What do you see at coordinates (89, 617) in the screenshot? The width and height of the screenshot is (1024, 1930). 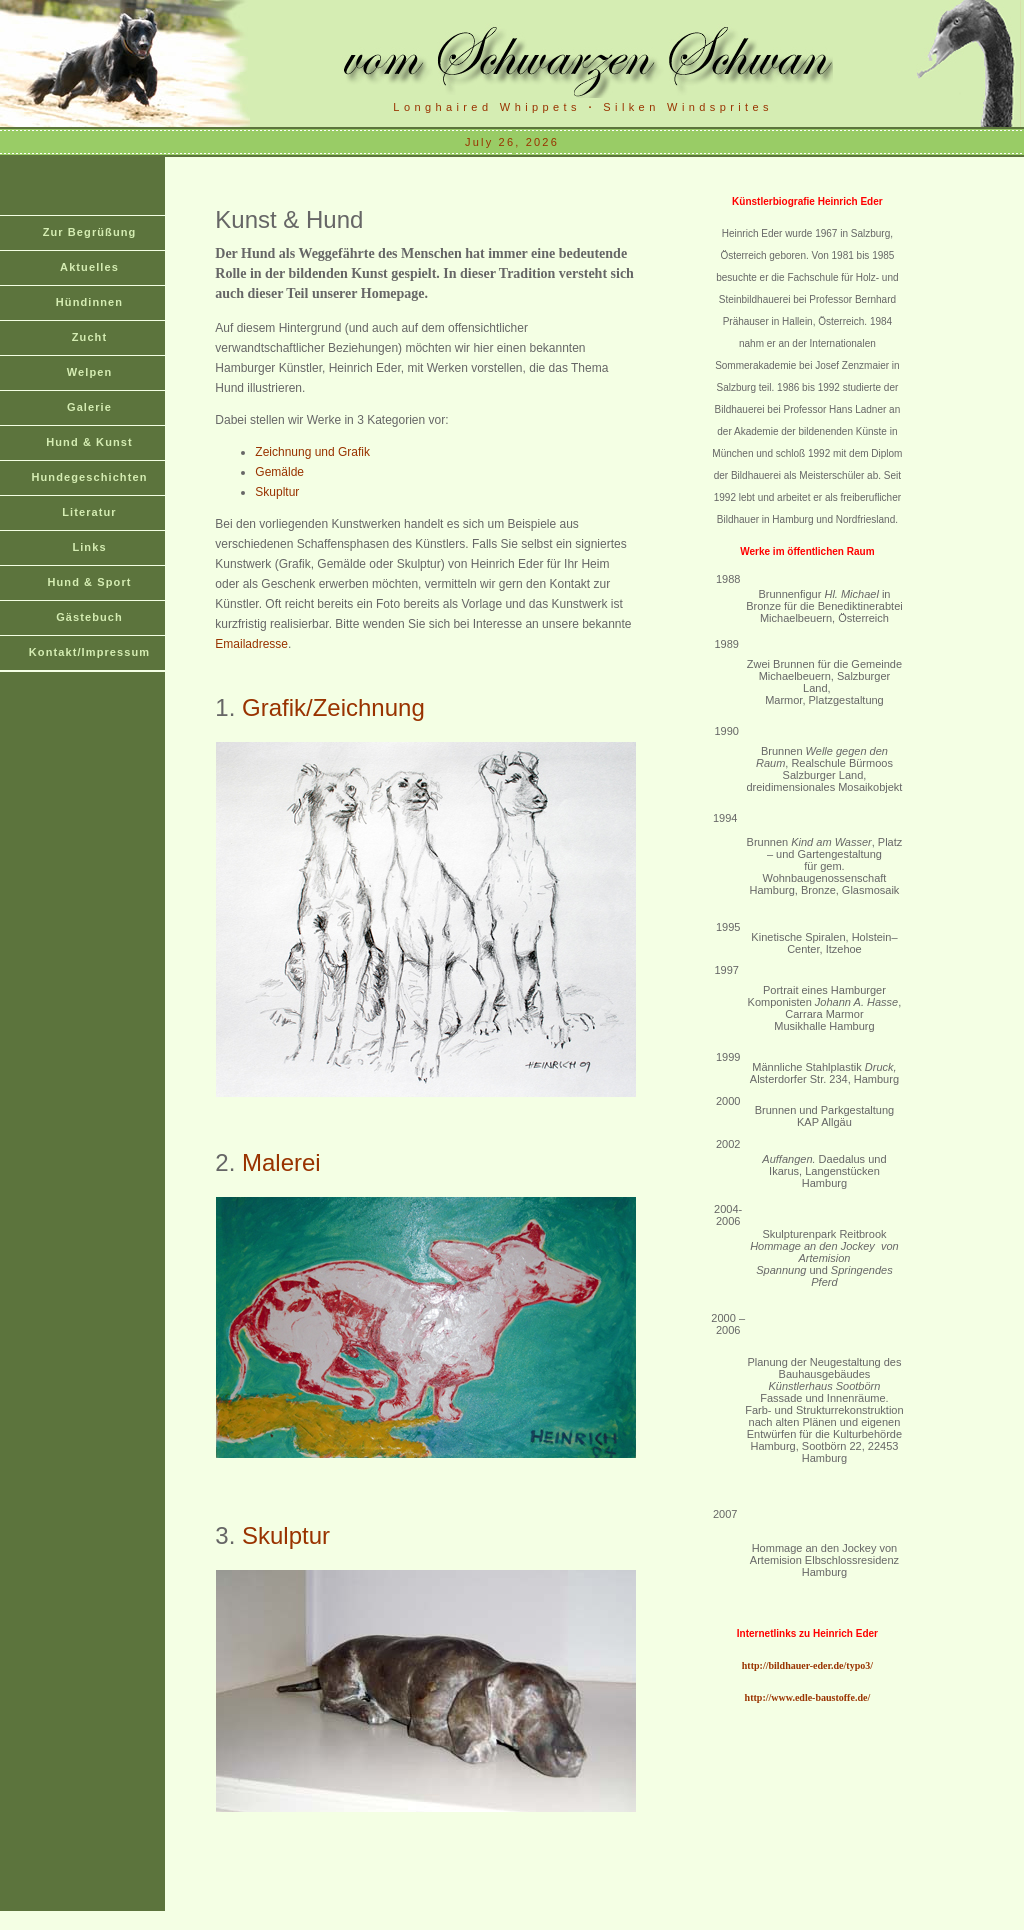 I see `Gästebuch` at bounding box center [89, 617].